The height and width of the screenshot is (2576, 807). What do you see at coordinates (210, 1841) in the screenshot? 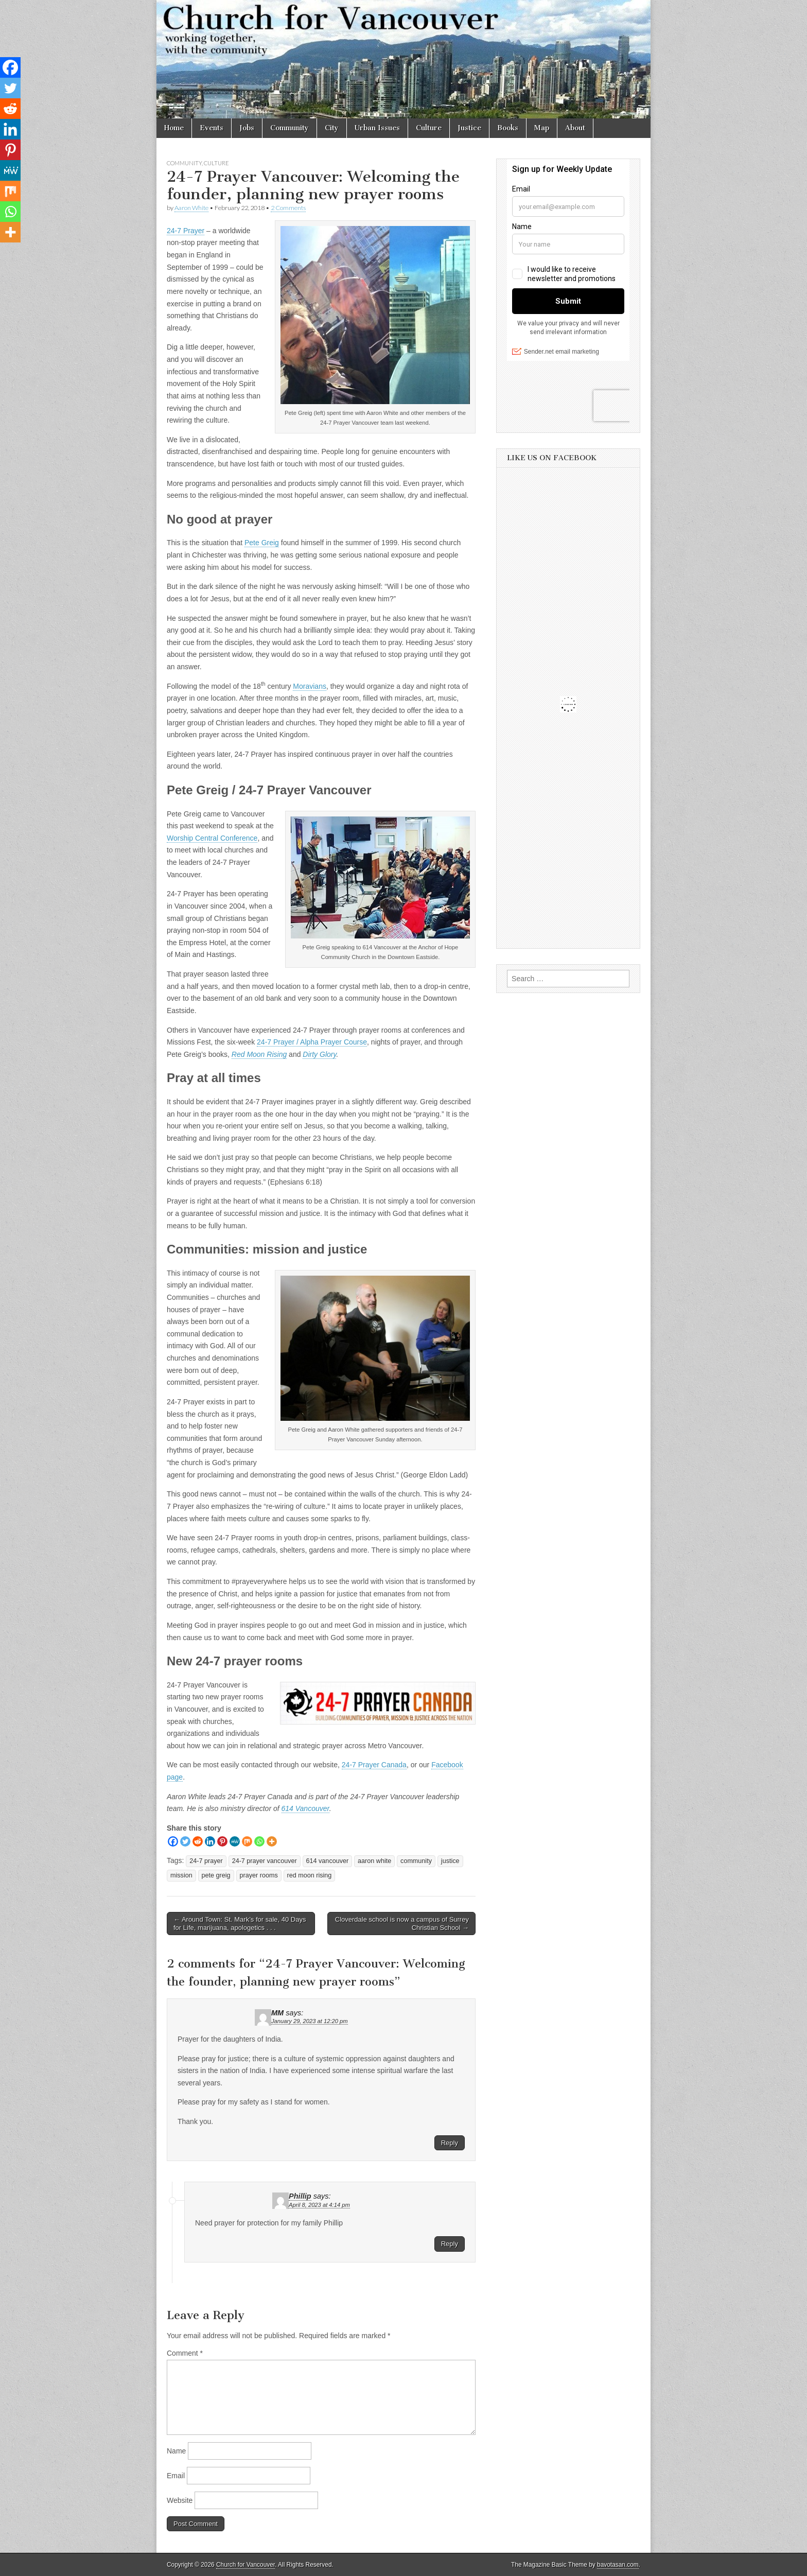
I see `[Linkedin]` at bounding box center [210, 1841].